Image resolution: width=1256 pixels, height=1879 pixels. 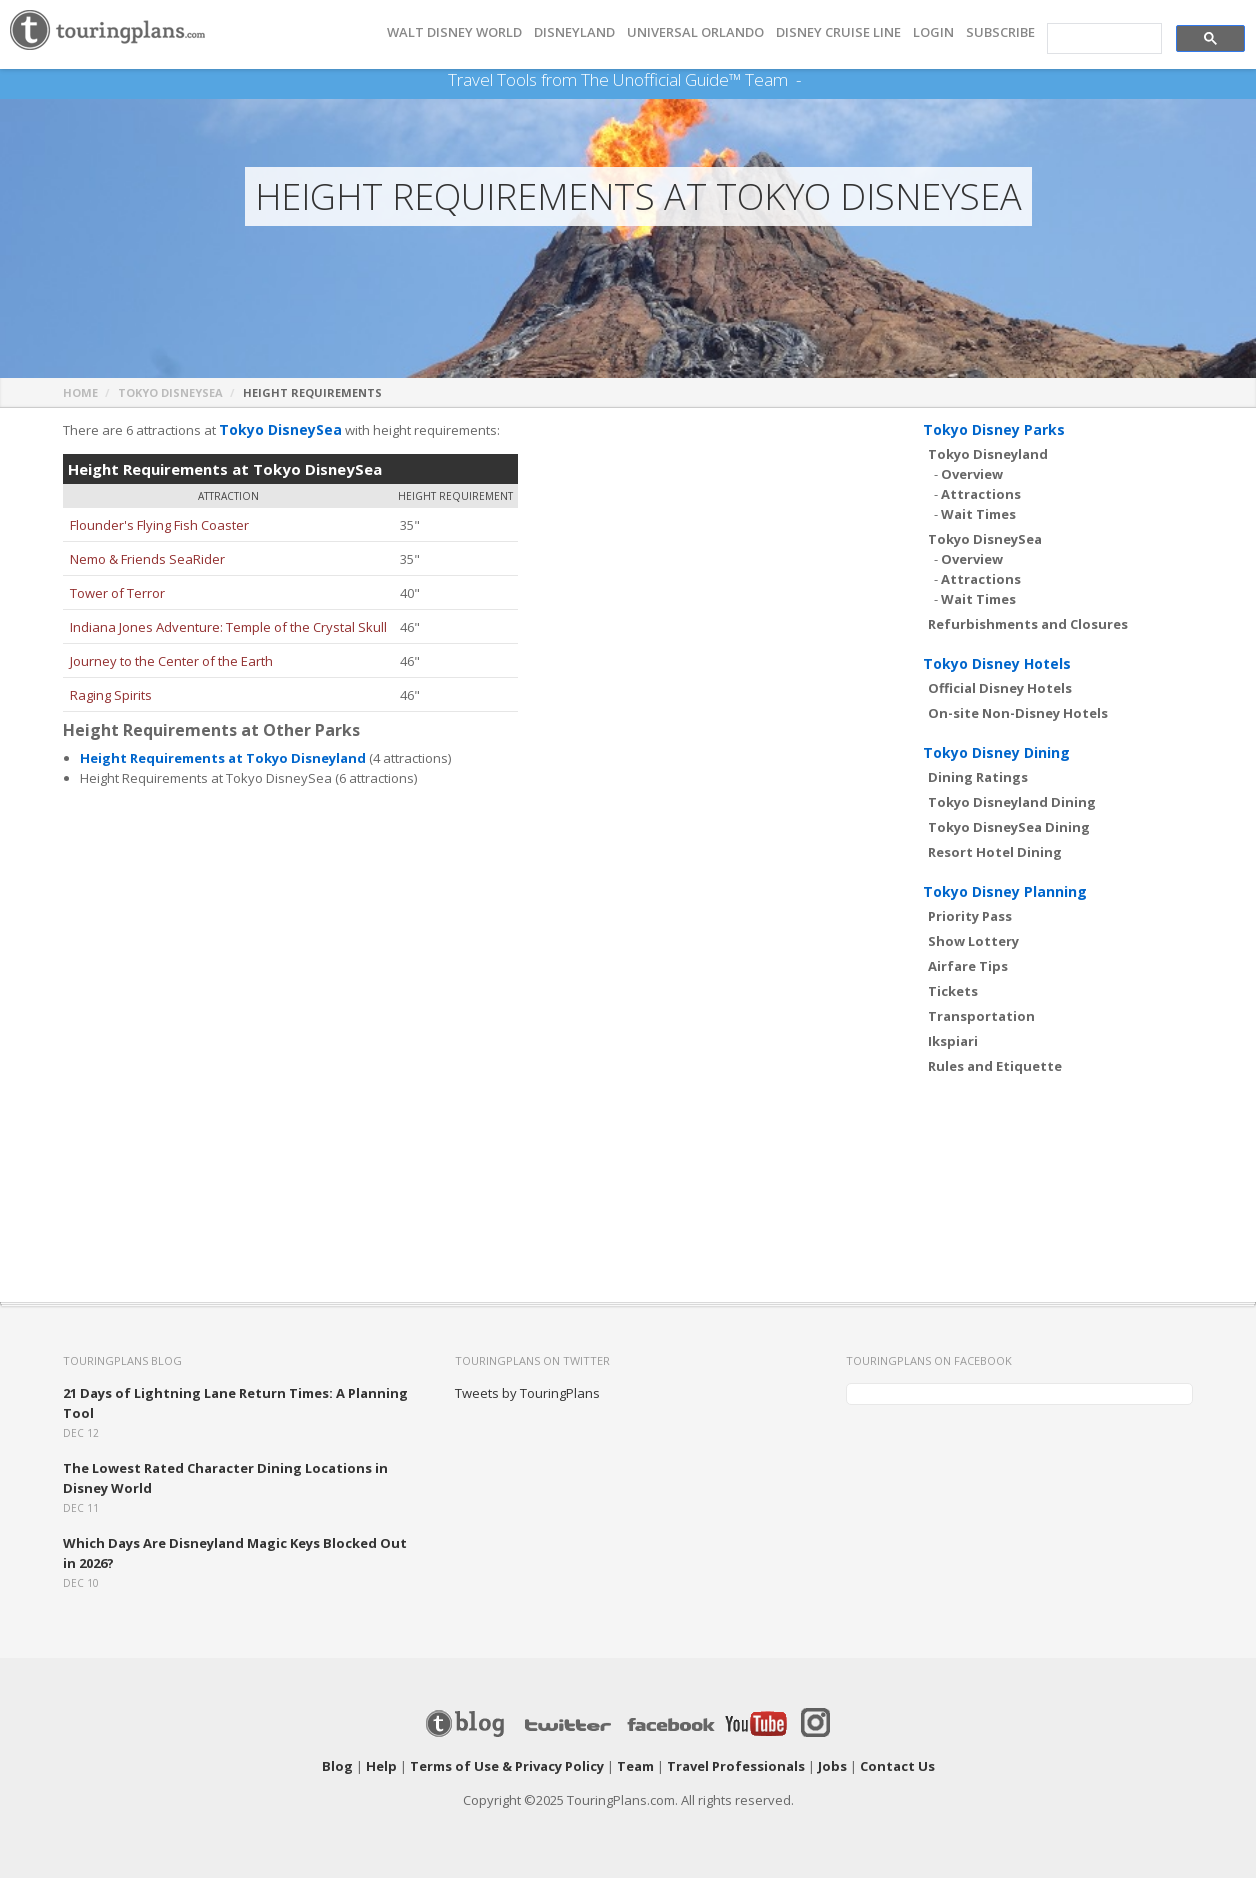 I want to click on Nemo & Friends SeaRider, so click(x=147, y=560).